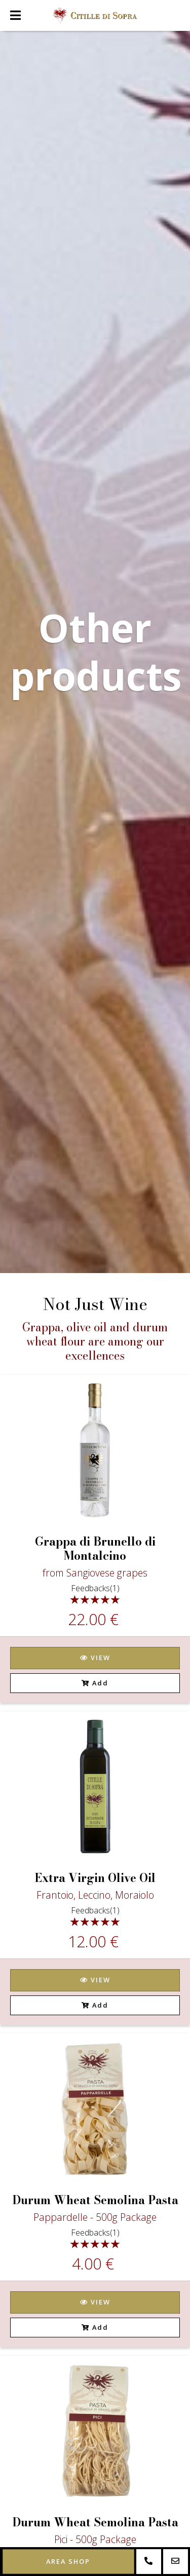  Describe the element at coordinates (95, 1682) in the screenshot. I see `Add` at that location.